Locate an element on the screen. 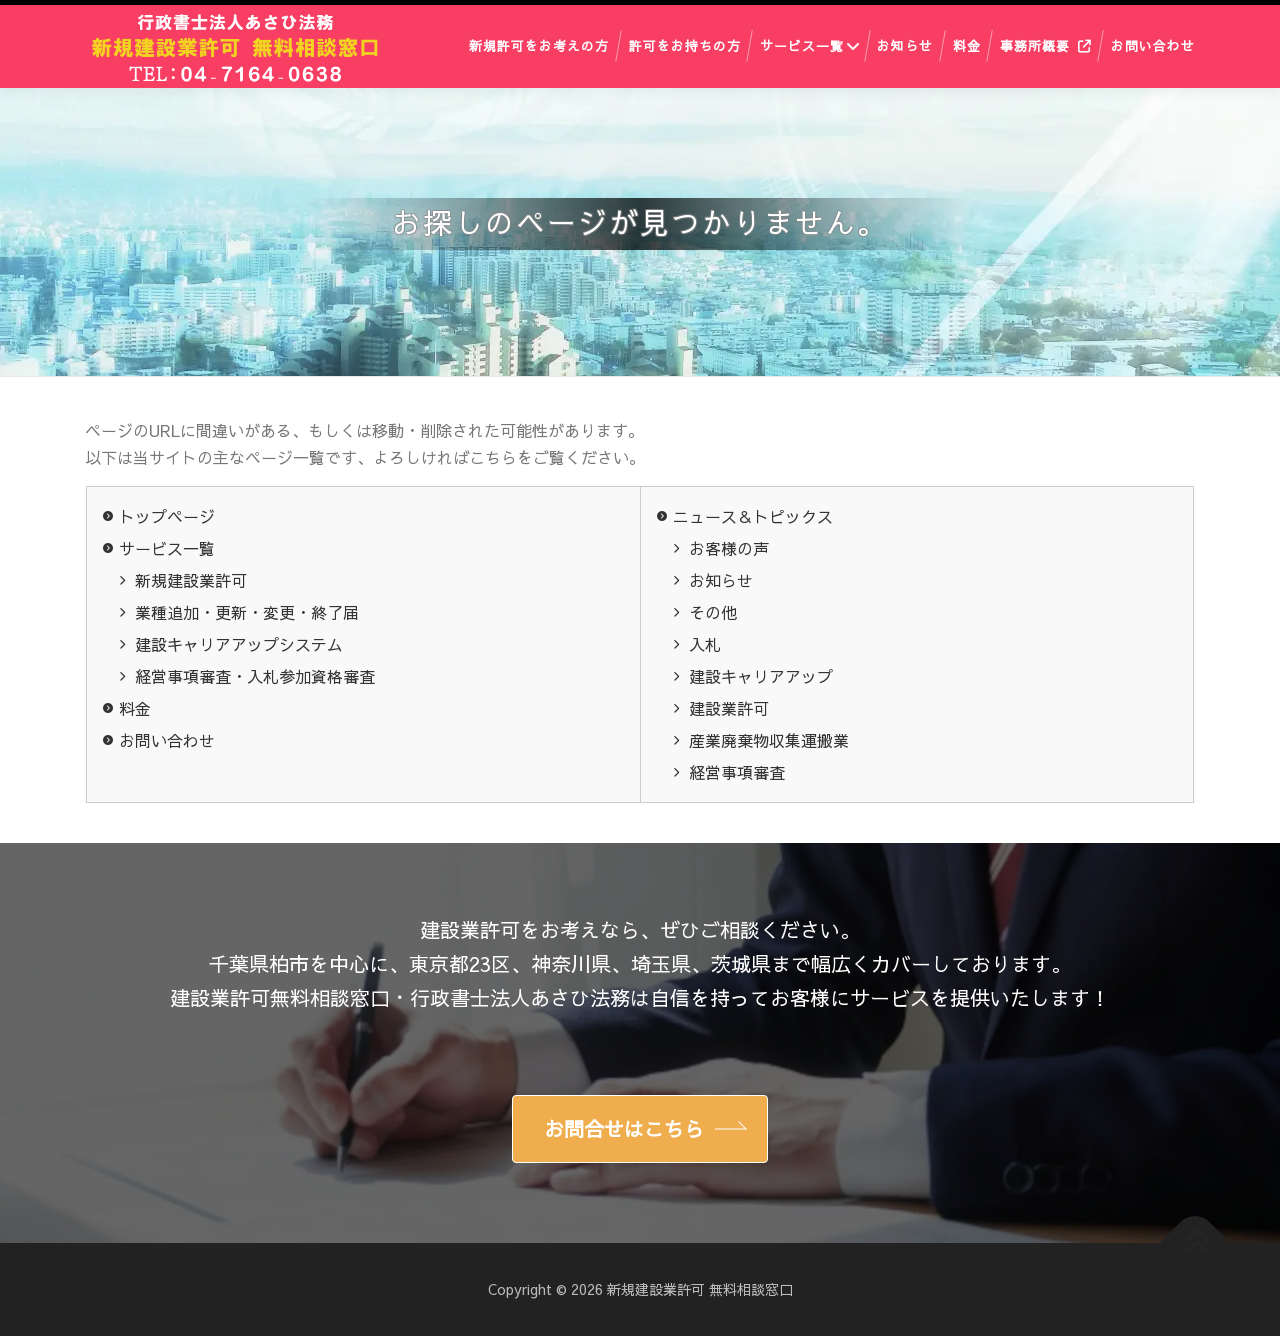 Image resolution: width=1280 pixels, height=1336 pixels. サービス一覧 is located at coordinates (802, 45).